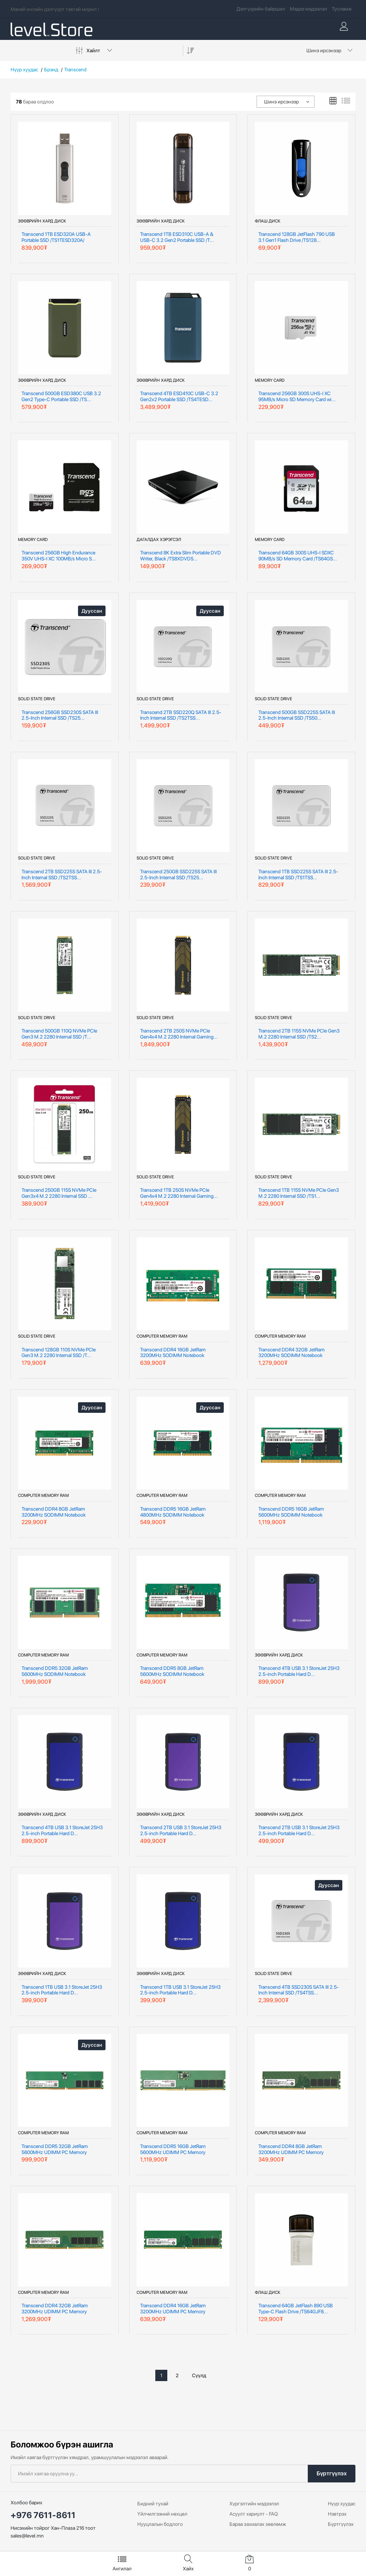  Describe the element at coordinates (180, 555) in the screenshot. I see `Transcend 8K Extra Slim Portable DVD Writer, Black /TS8XDVDS...` at that location.